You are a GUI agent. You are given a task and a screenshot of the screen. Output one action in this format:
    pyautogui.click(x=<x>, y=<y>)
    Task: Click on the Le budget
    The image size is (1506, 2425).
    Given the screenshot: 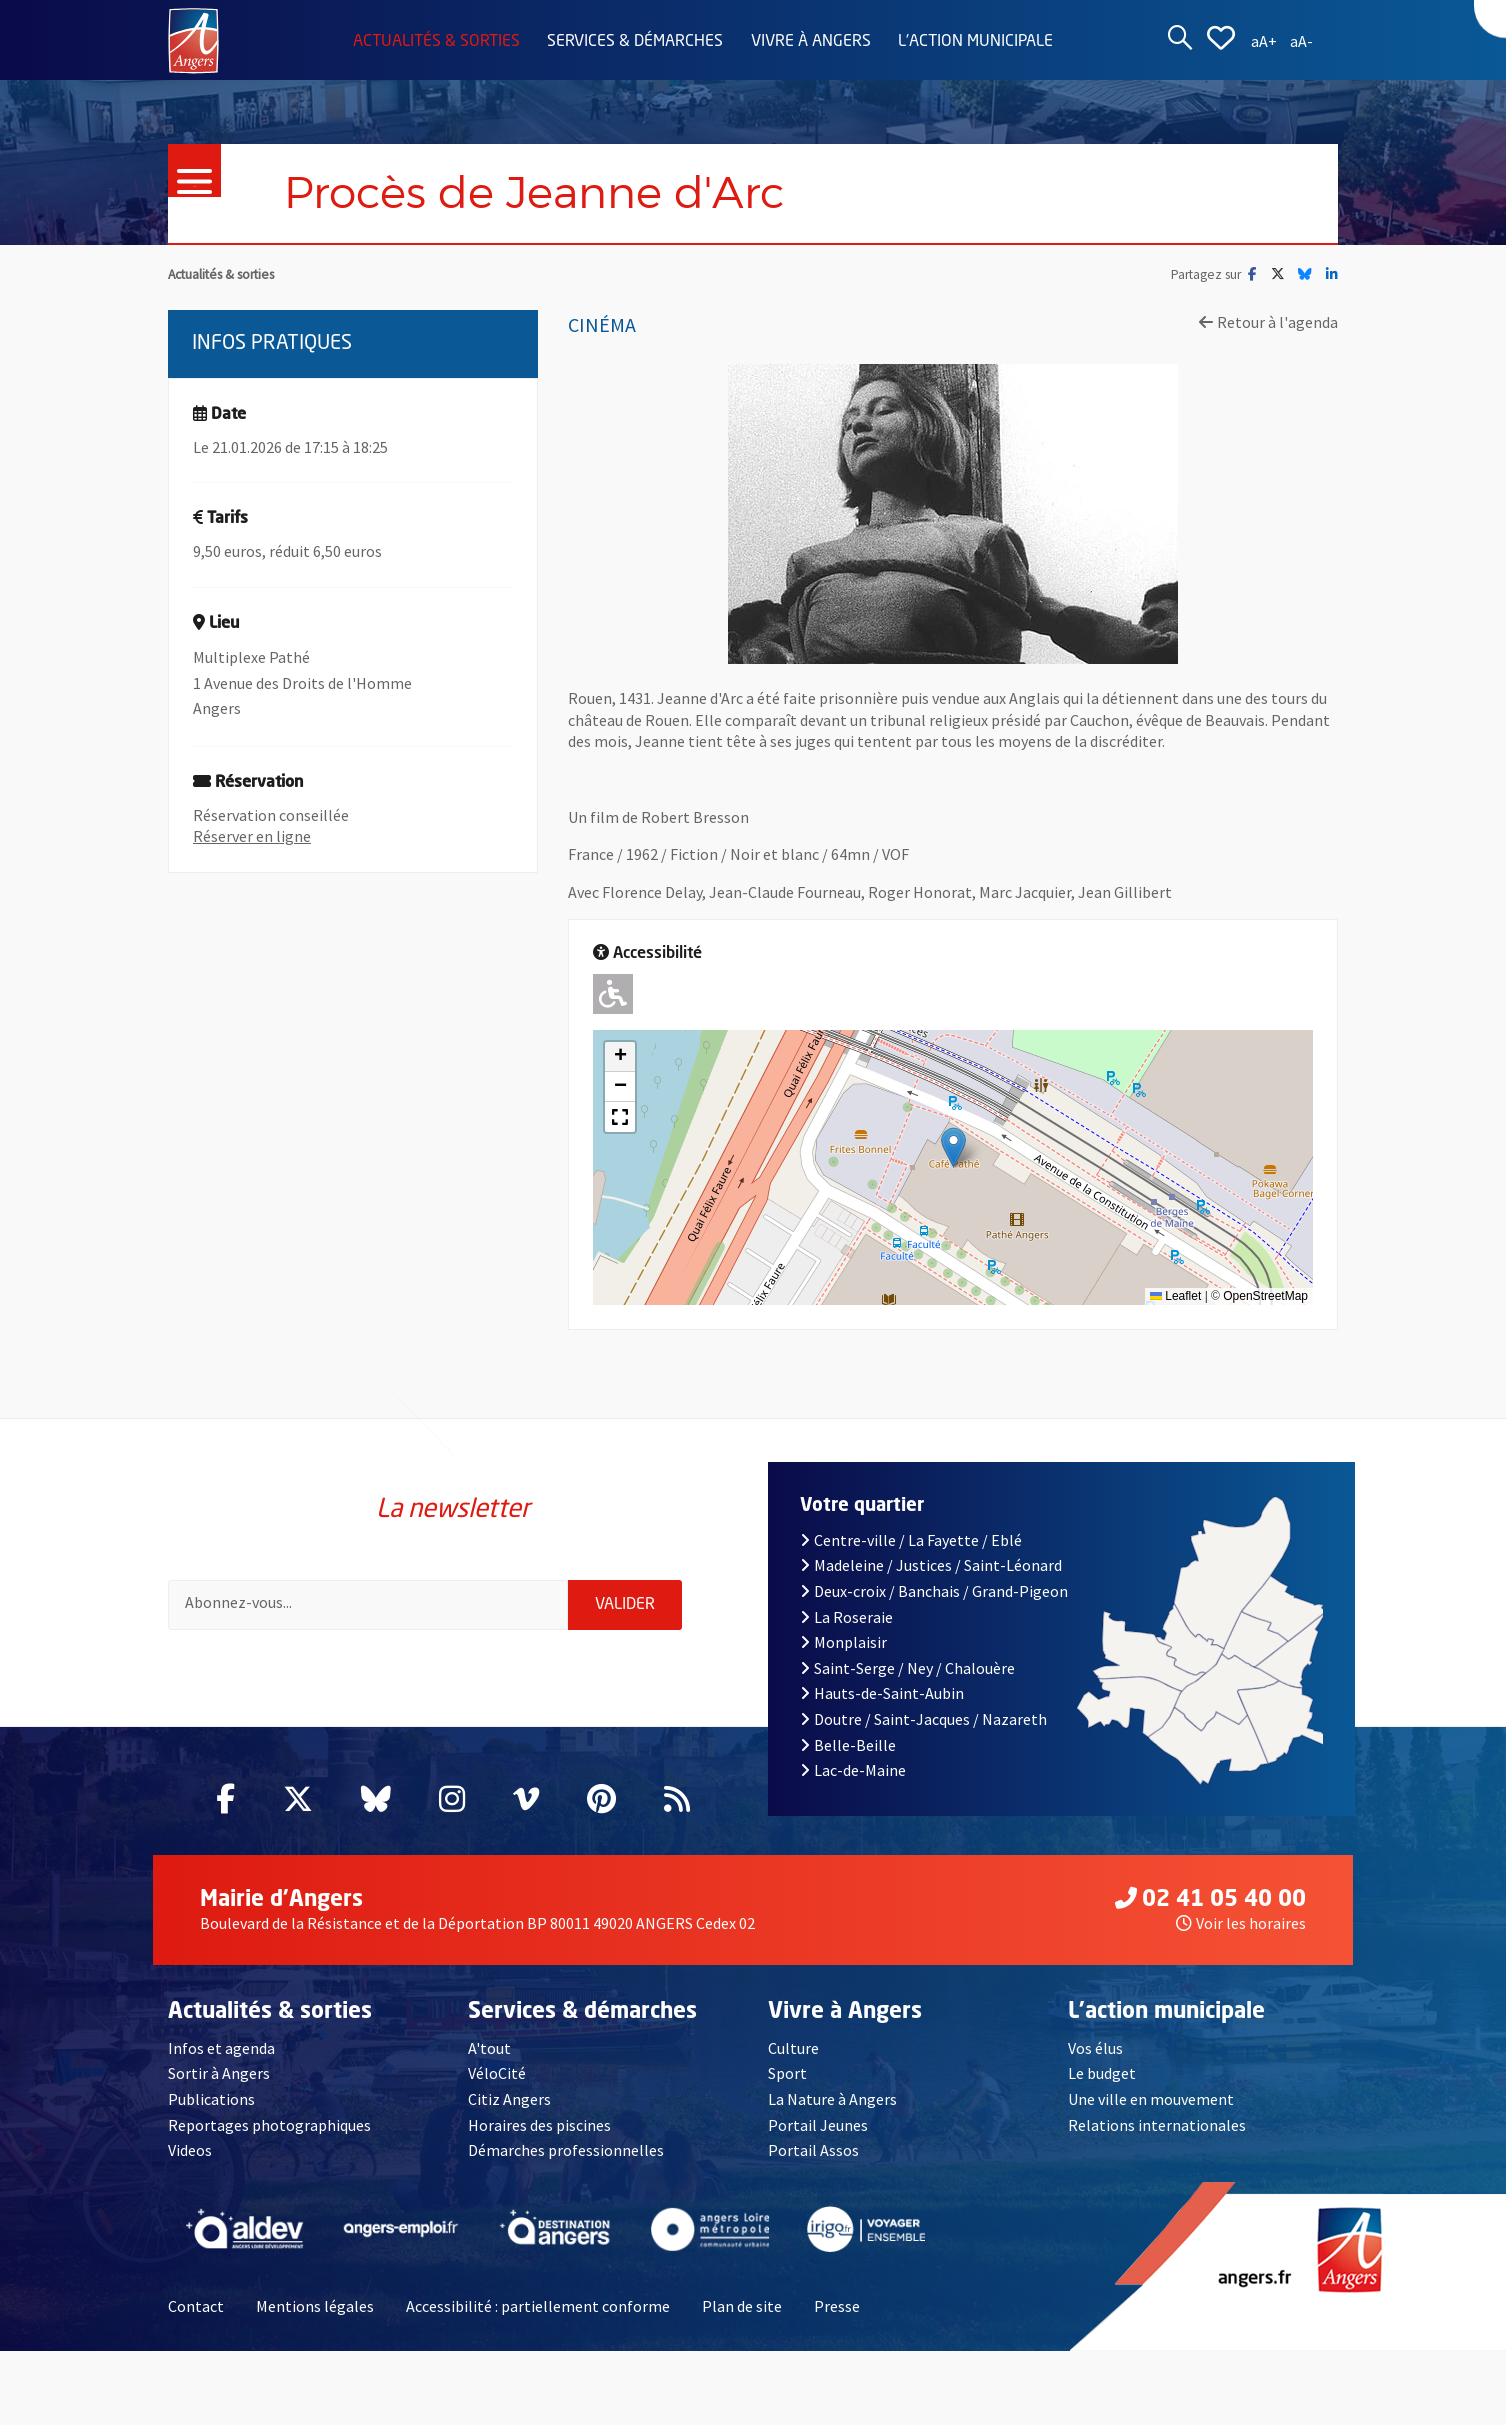 What is the action you would take?
    pyautogui.click(x=1102, y=2073)
    